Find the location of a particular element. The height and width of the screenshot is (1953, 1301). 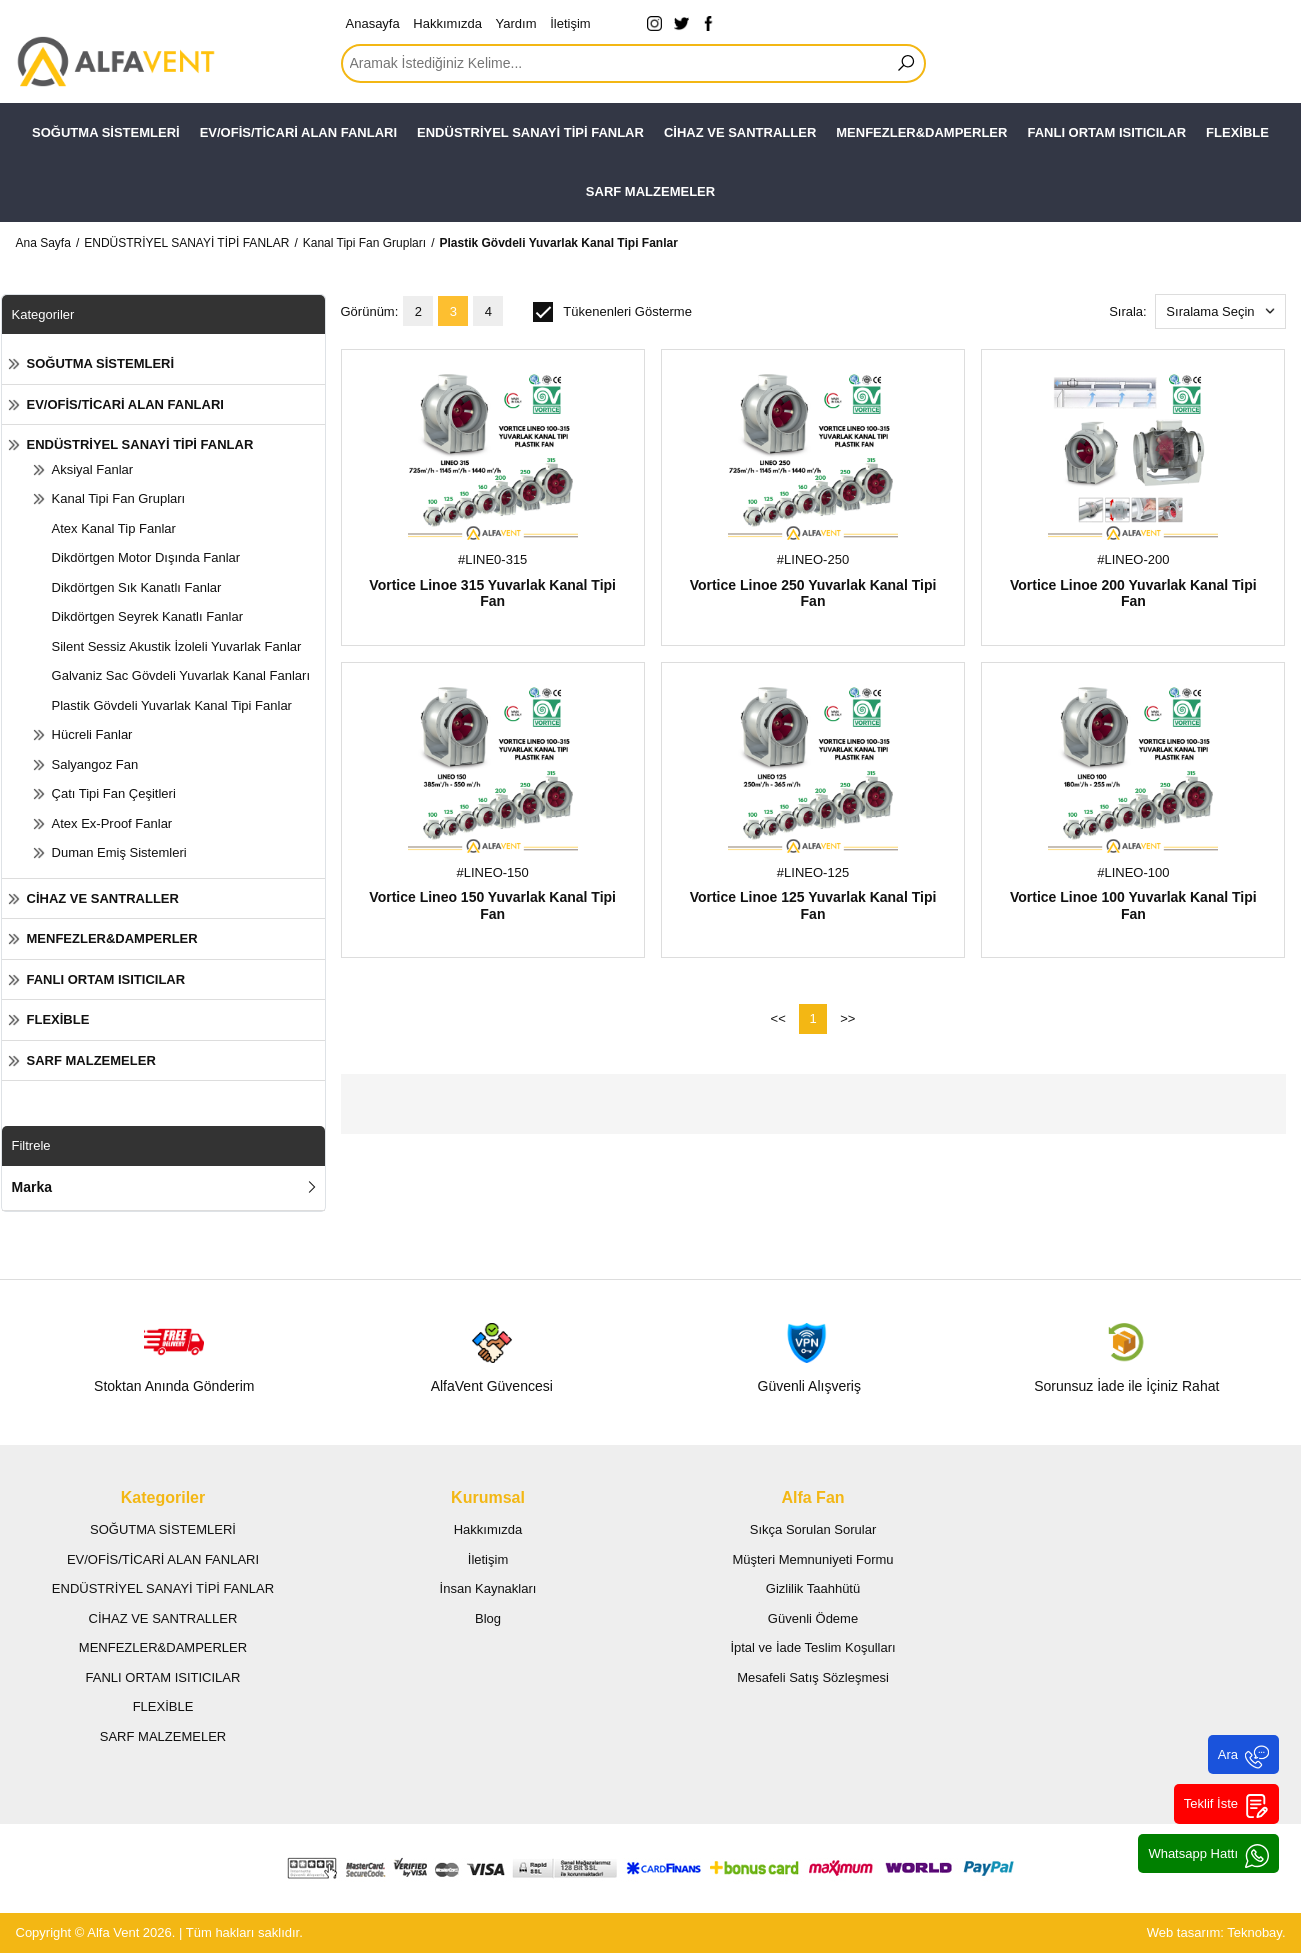

Ana Sayfa is located at coordinates (43, 243).